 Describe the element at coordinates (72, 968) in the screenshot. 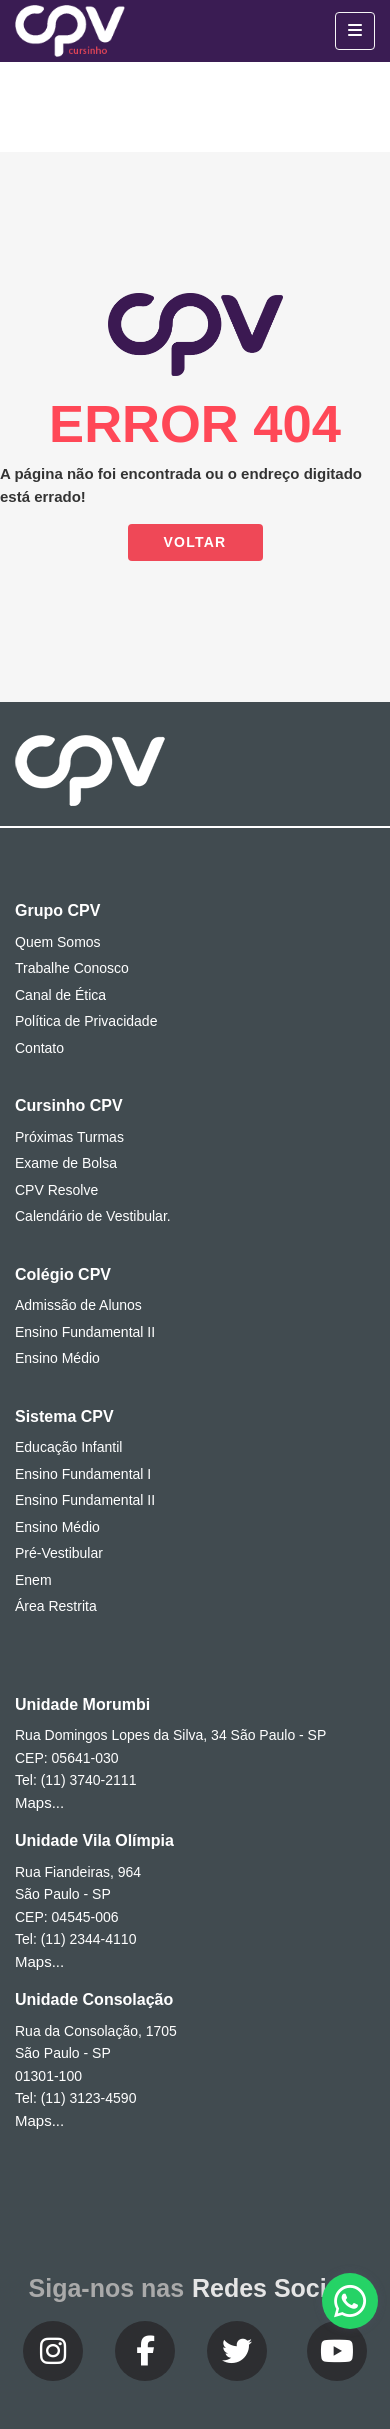

I see `Trabalhe Conosco` at that location.